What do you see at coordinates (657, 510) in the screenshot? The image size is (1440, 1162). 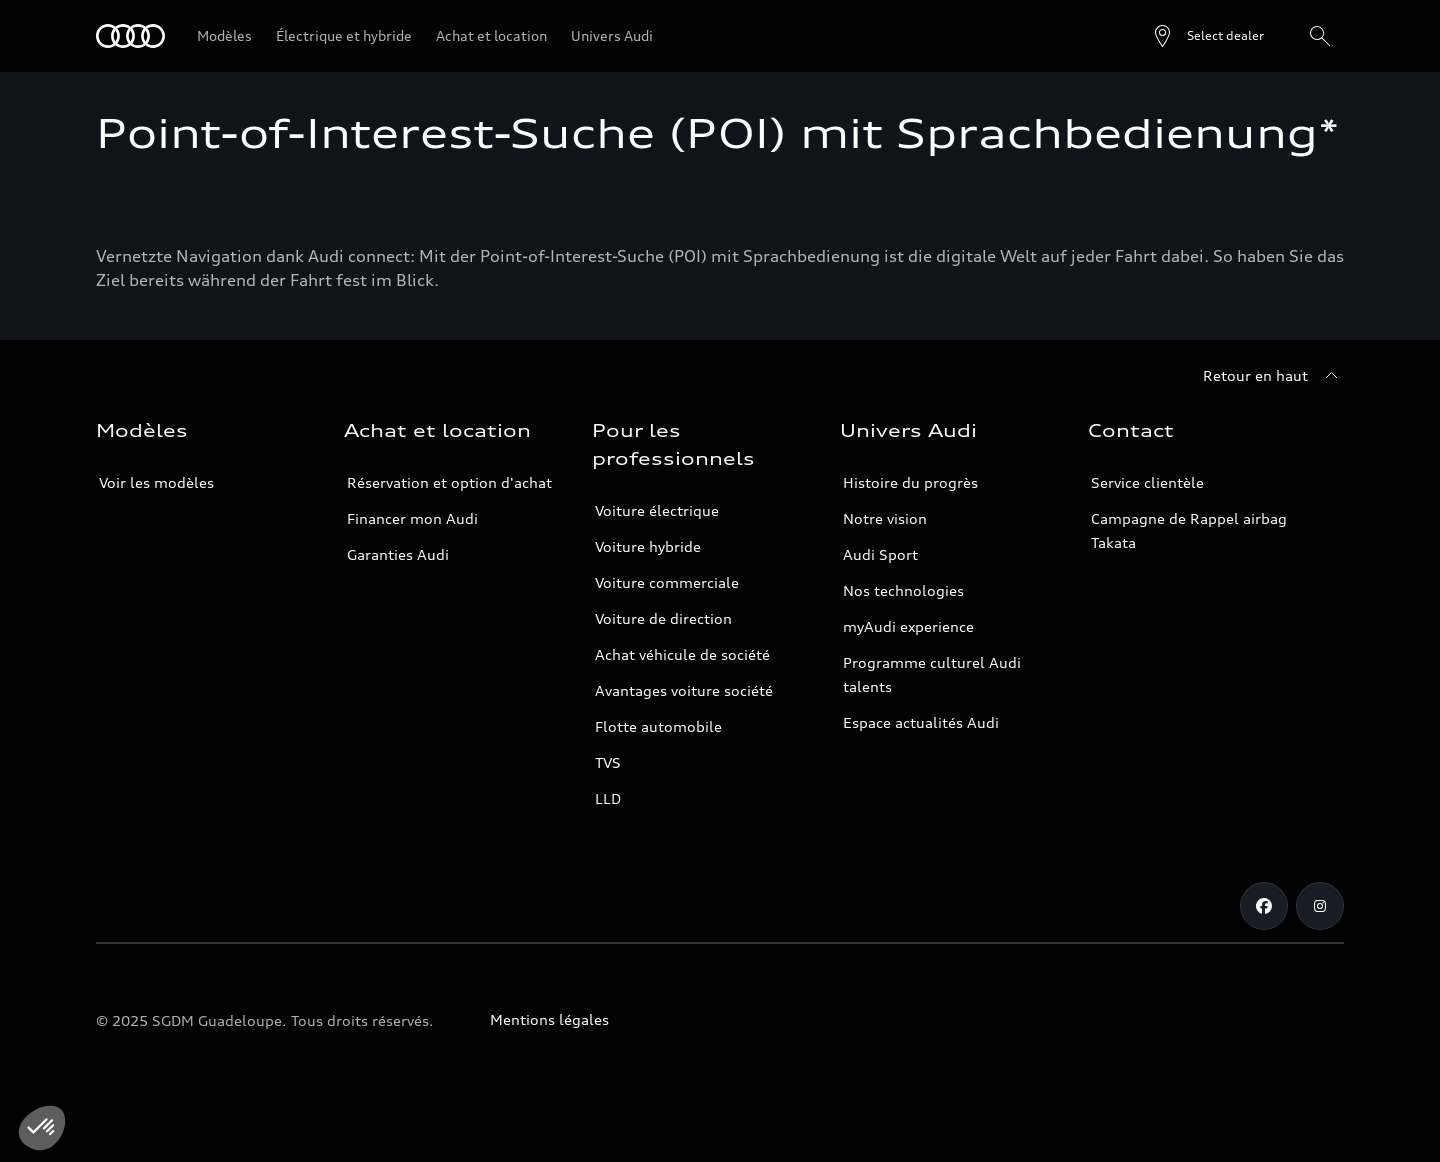 I see `Voiture électrique` at bounding box center [657, 510].